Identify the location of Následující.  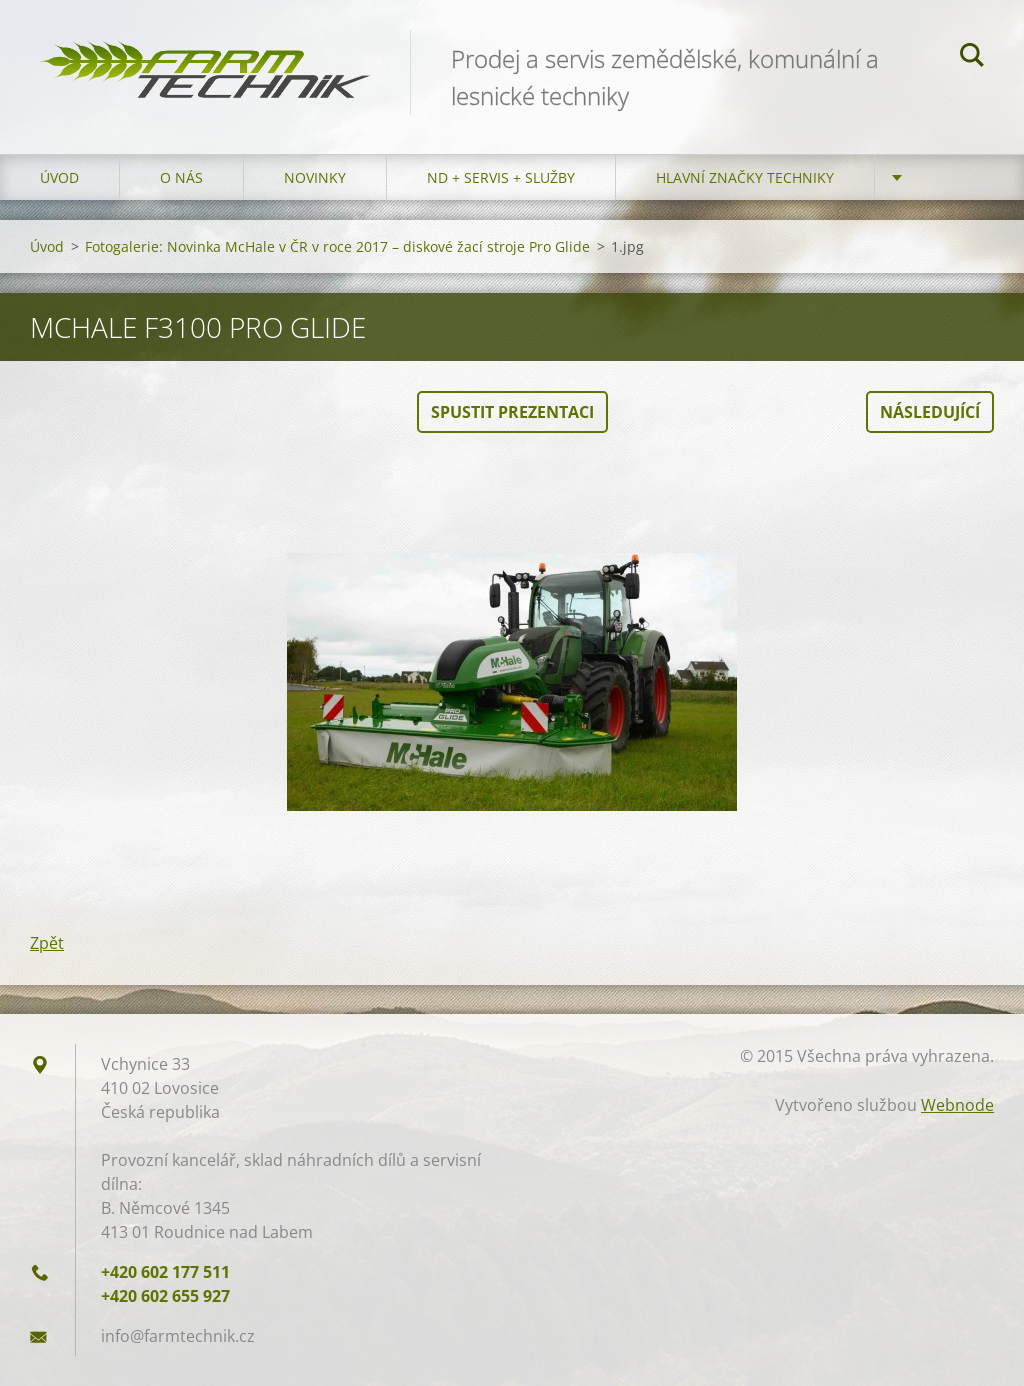
(930, 412).